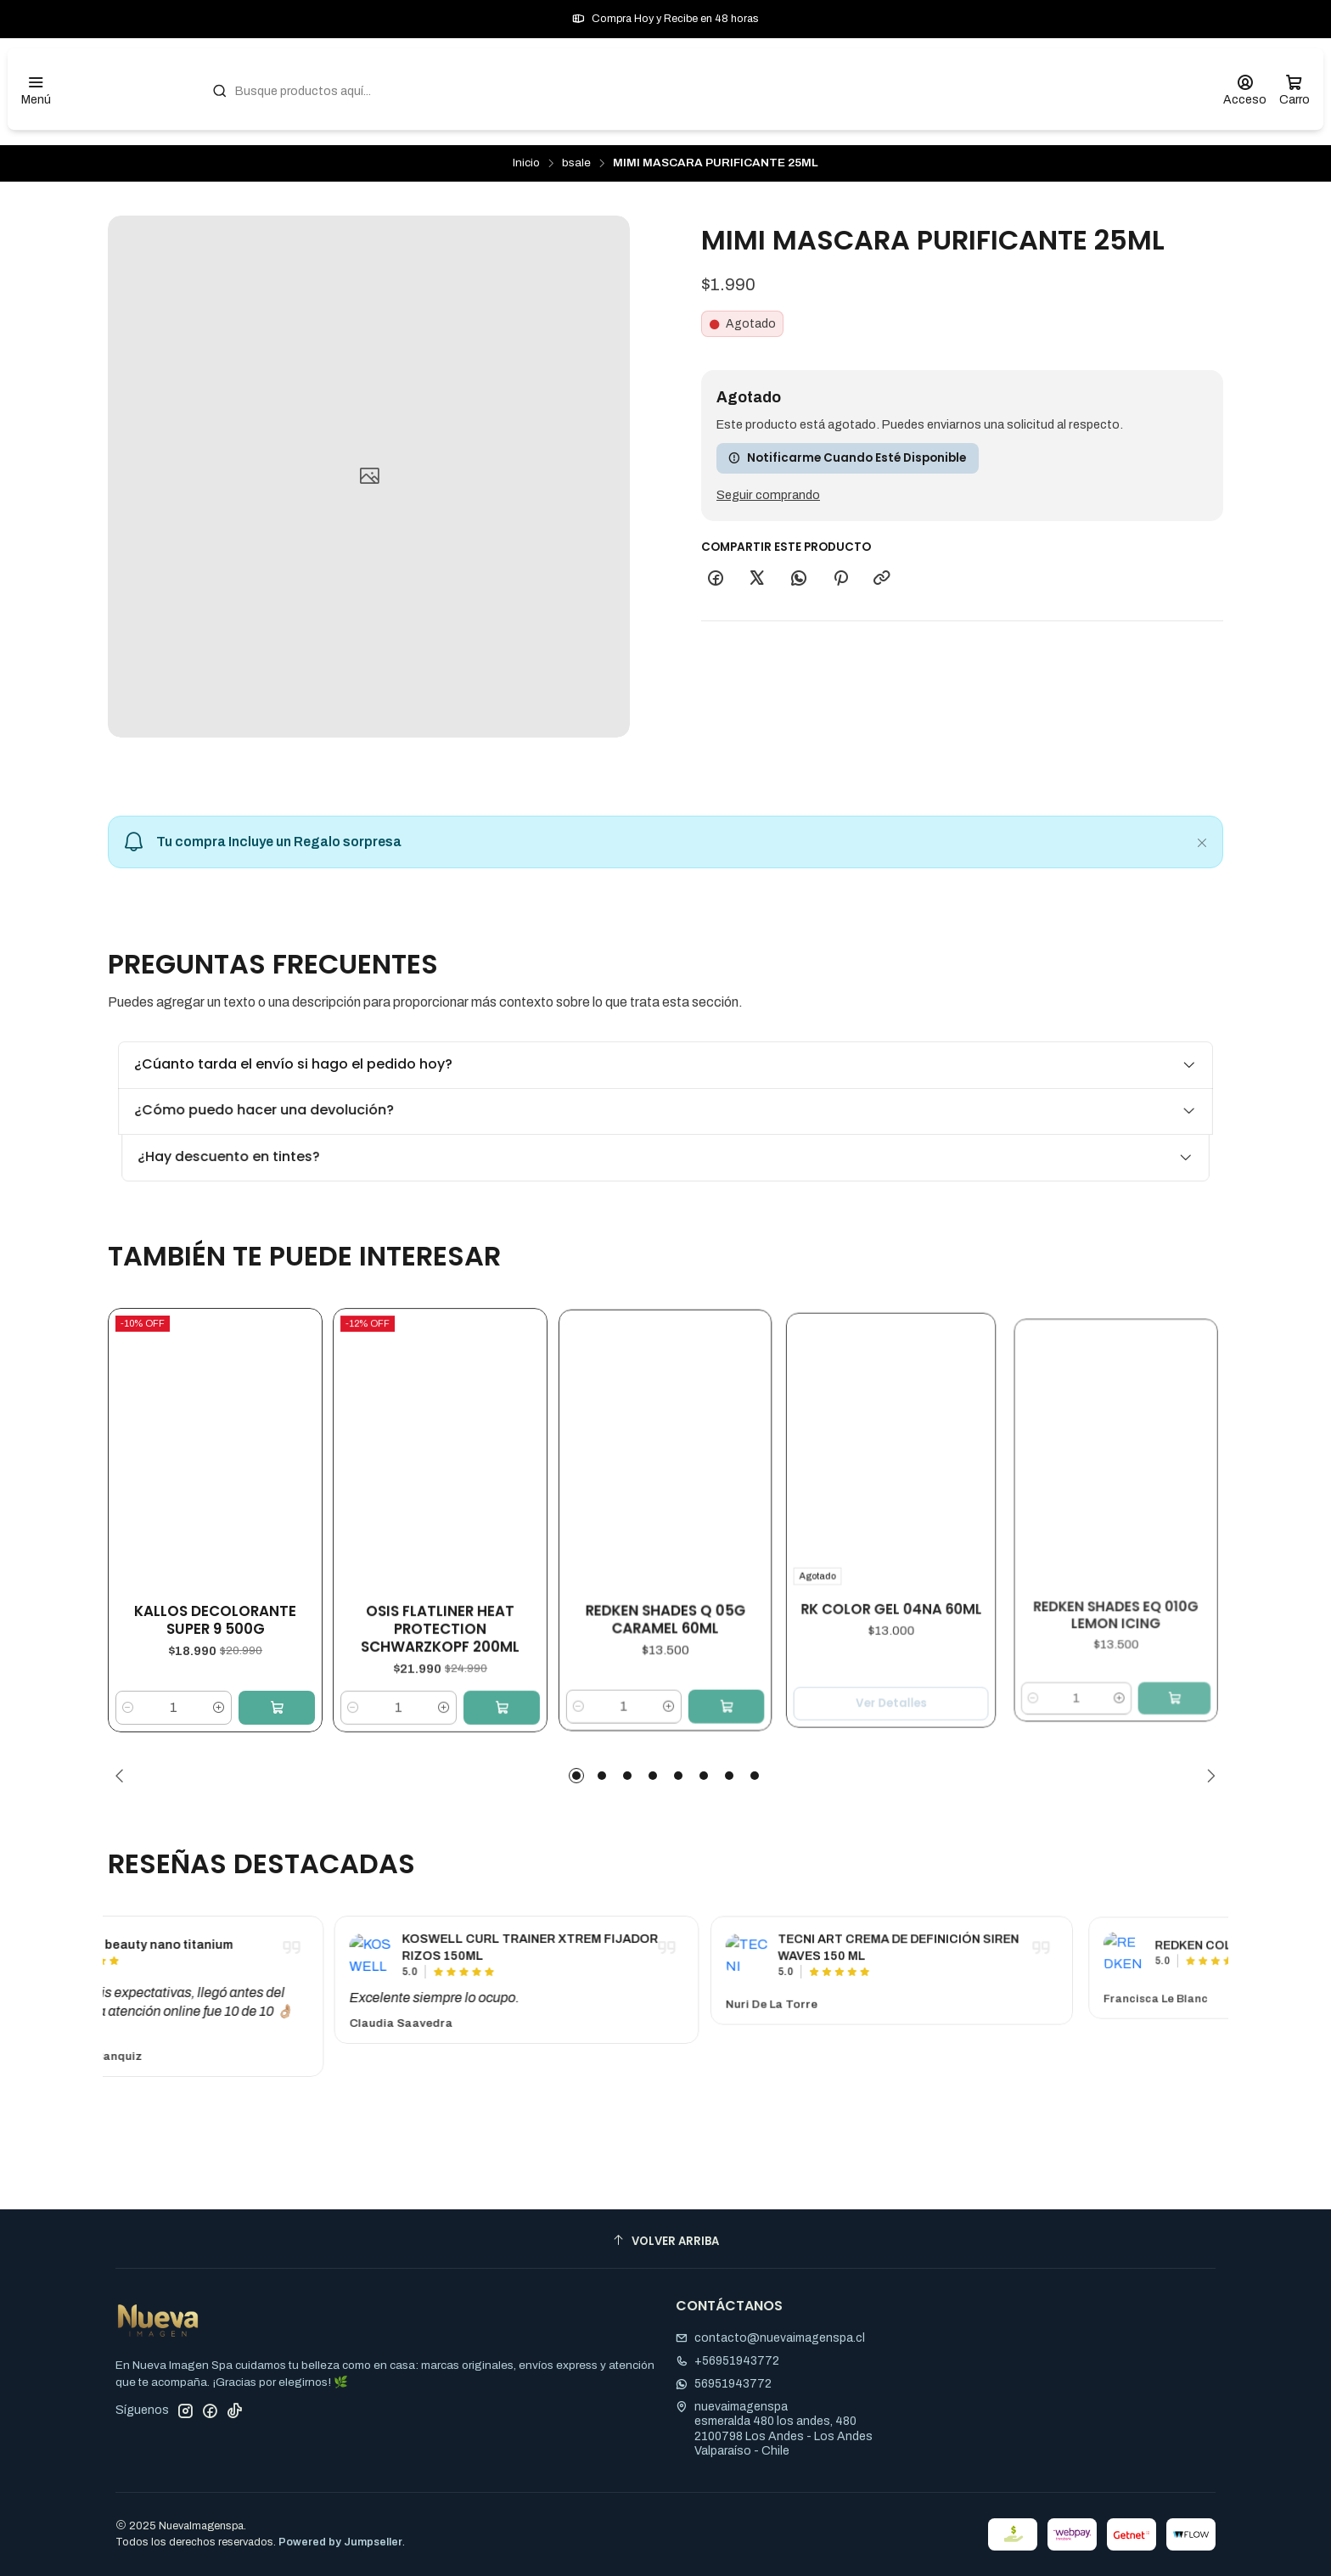 The image size is (1331, 2576). I want to click on [Menú], so click(36, 89).